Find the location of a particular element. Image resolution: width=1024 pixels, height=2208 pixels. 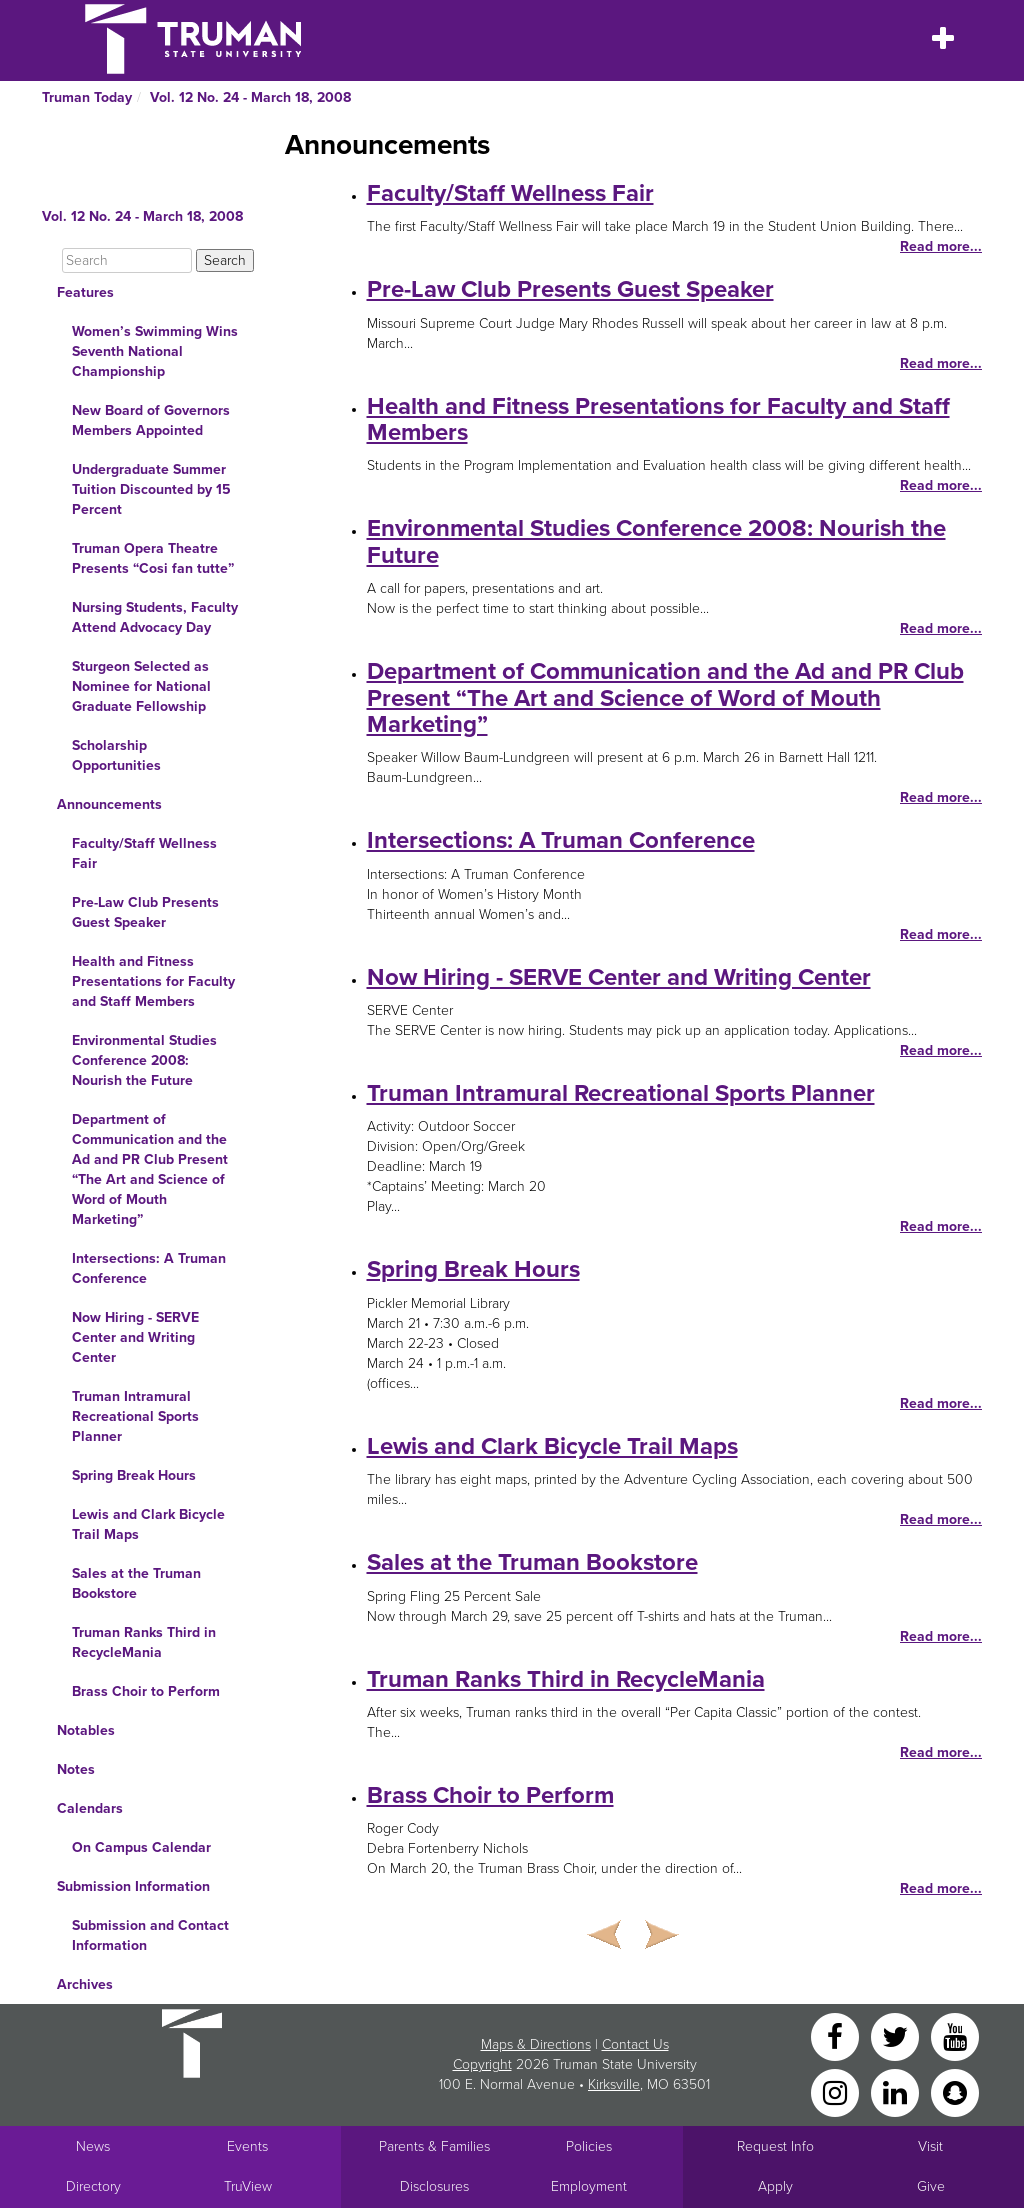

On Campus Calendar is located at coordinates (141, 1847).